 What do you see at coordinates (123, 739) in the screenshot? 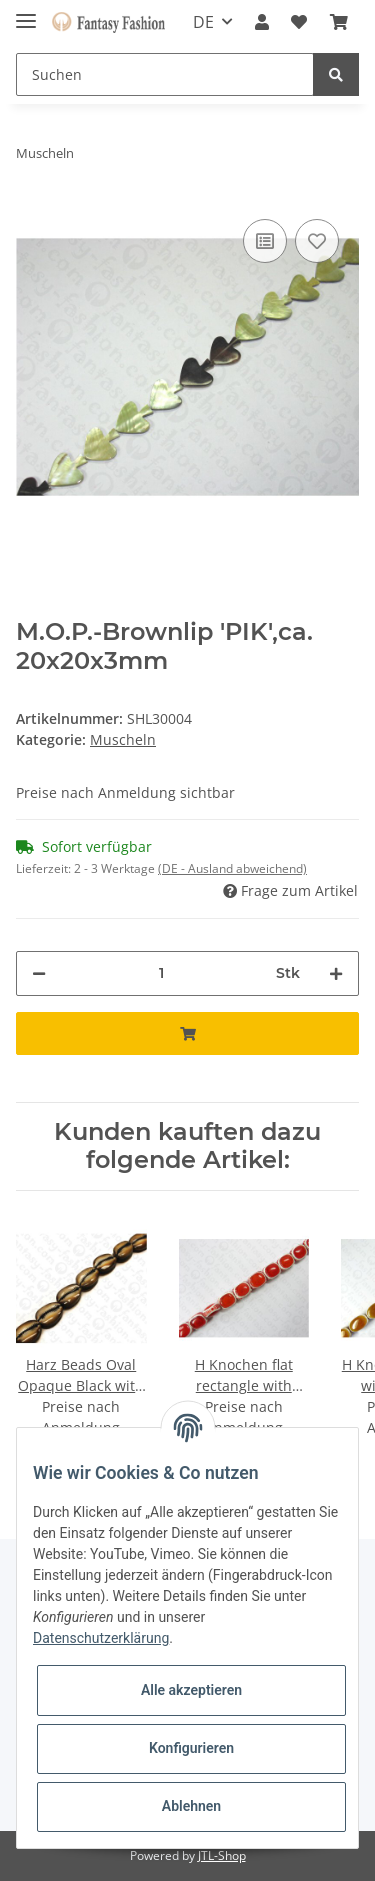
I see `Muscheln` at bounding box center [123, 739].